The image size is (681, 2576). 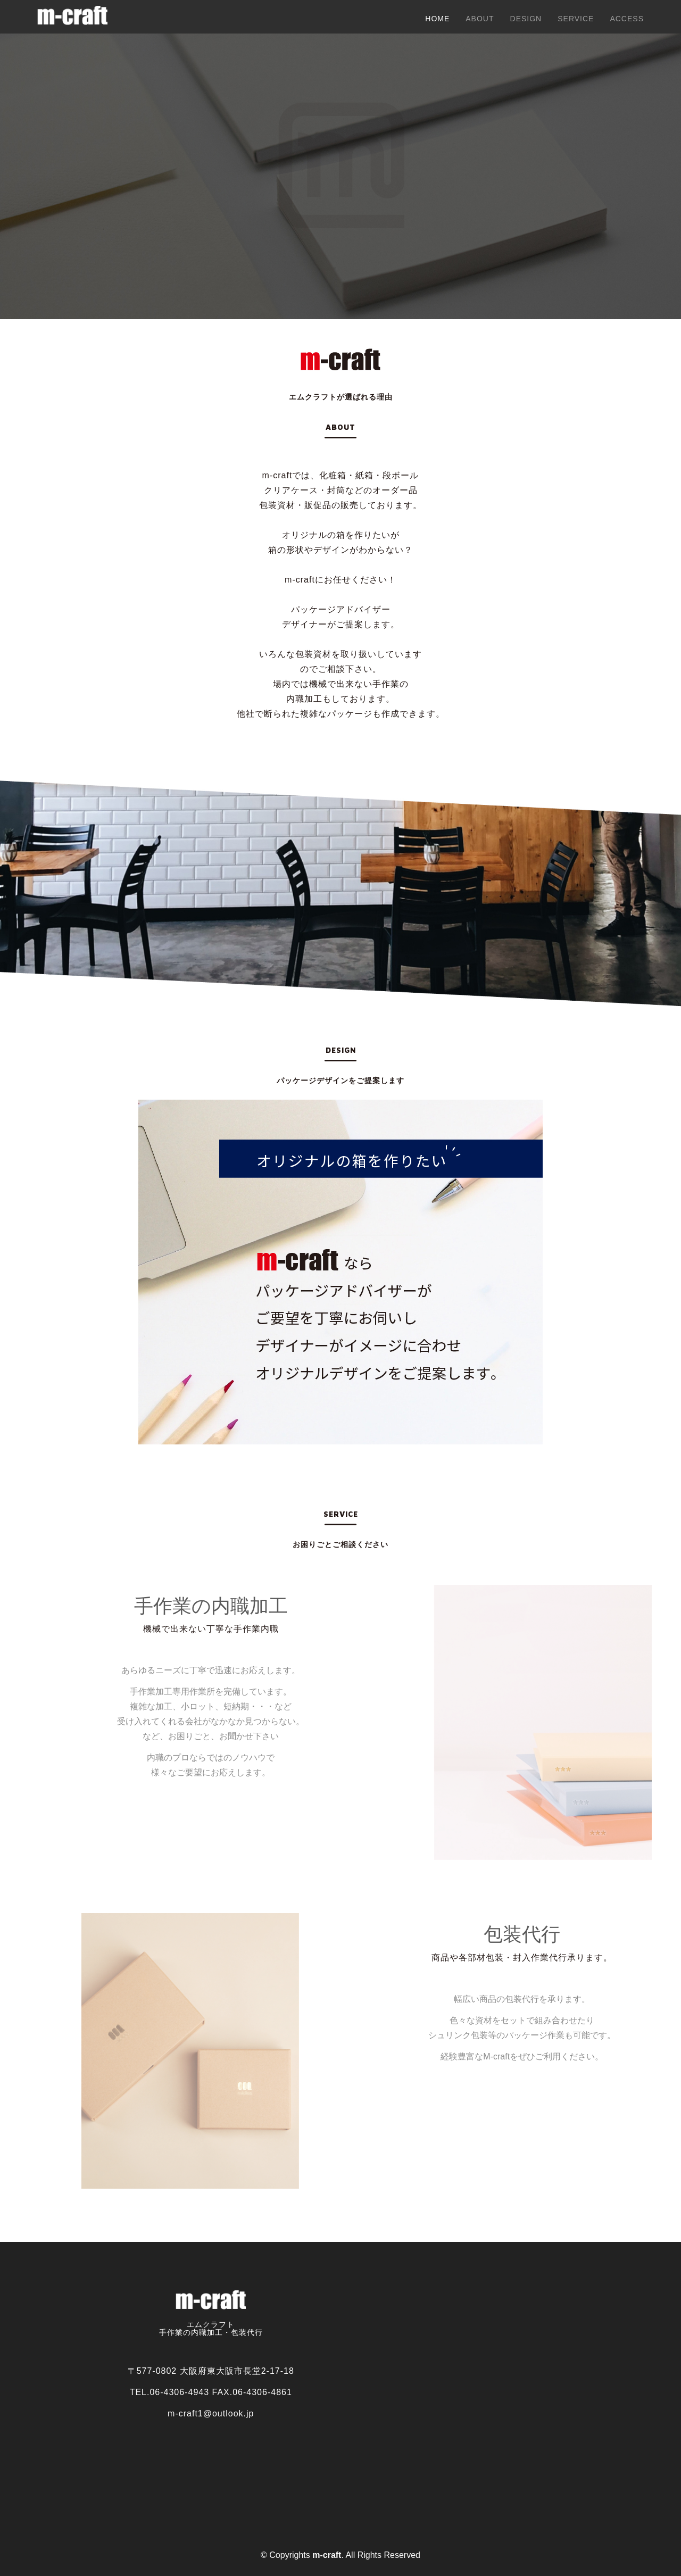 What do you see at coordinates (576, 18) in the screenshot?
I see `Service` at bounding box center [576, 18].